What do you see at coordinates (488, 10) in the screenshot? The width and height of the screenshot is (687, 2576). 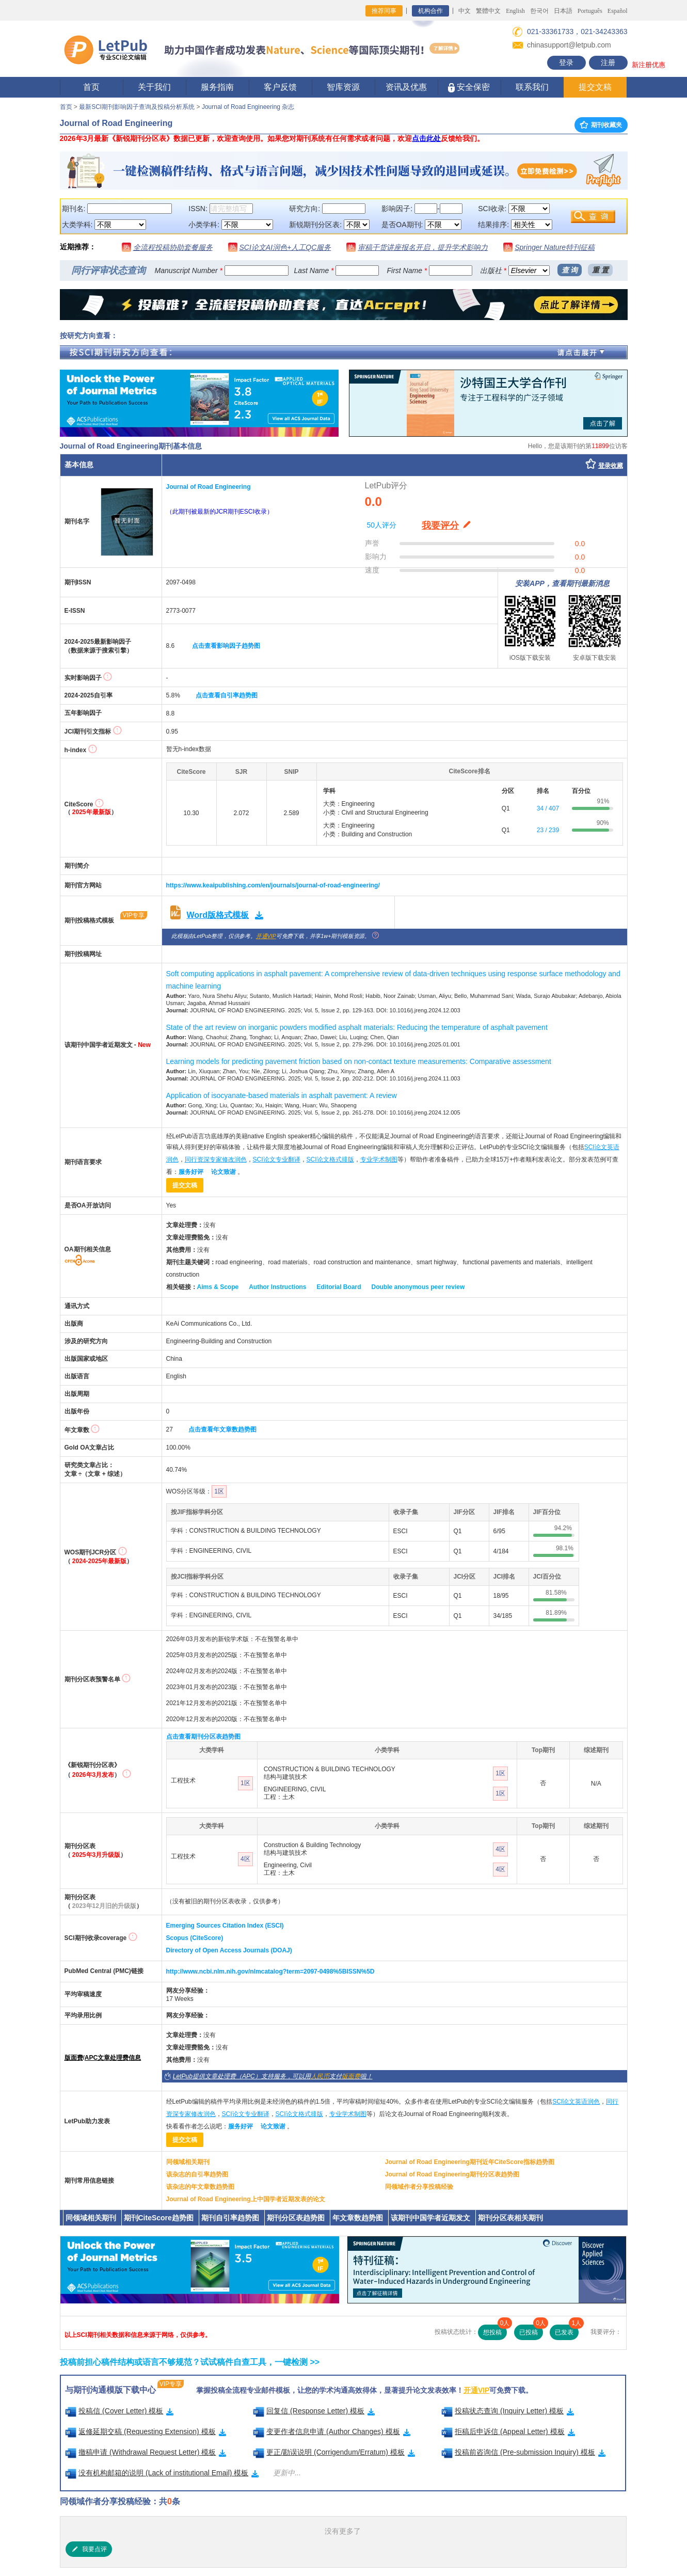 I see `繁體中文` at bounding box center [488, 10].